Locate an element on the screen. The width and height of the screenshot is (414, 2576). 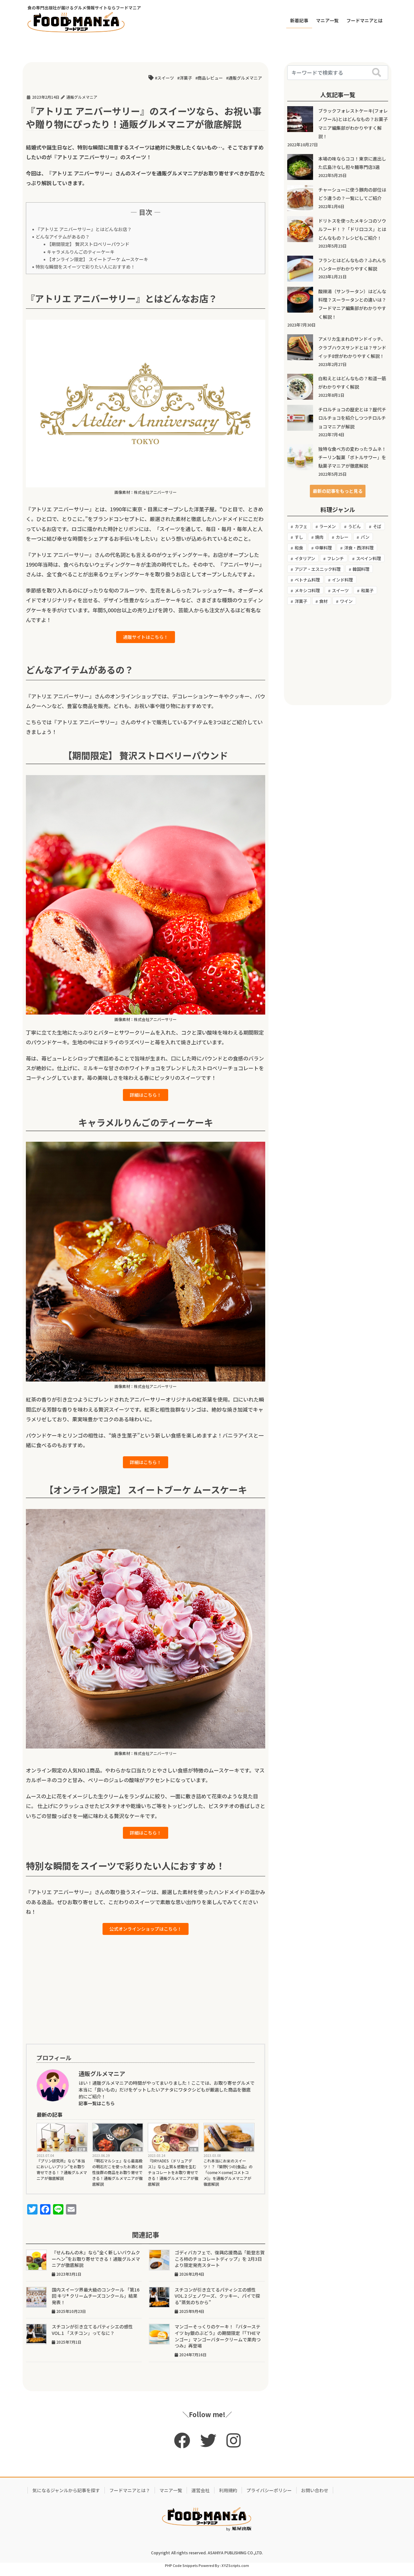
『明石マルシェ』なら最高級の明石だこを使ったお酒と相性抜群の商品をお取り寄せできる！通販グルメマニアが徹底解説 is located at coordinates (117, 2180).